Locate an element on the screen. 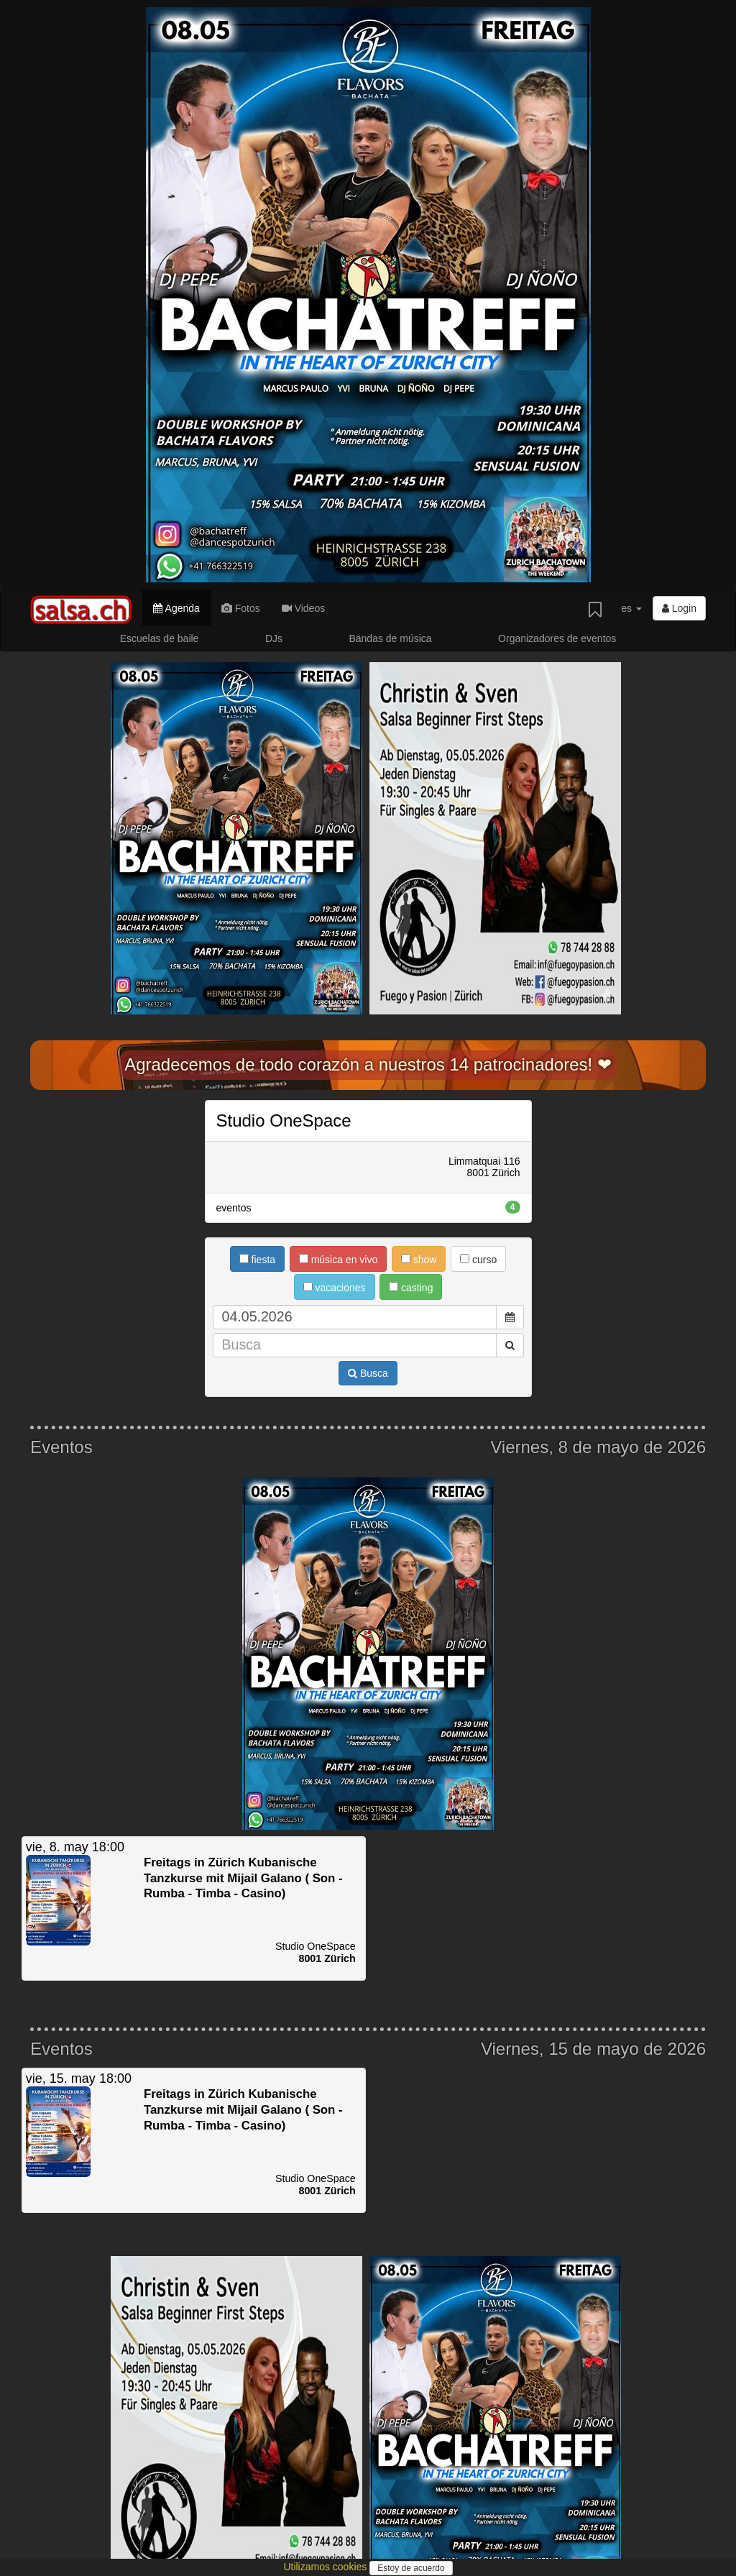 The image size is (736, 2576). eventos is located at coordinates (368, 1207).